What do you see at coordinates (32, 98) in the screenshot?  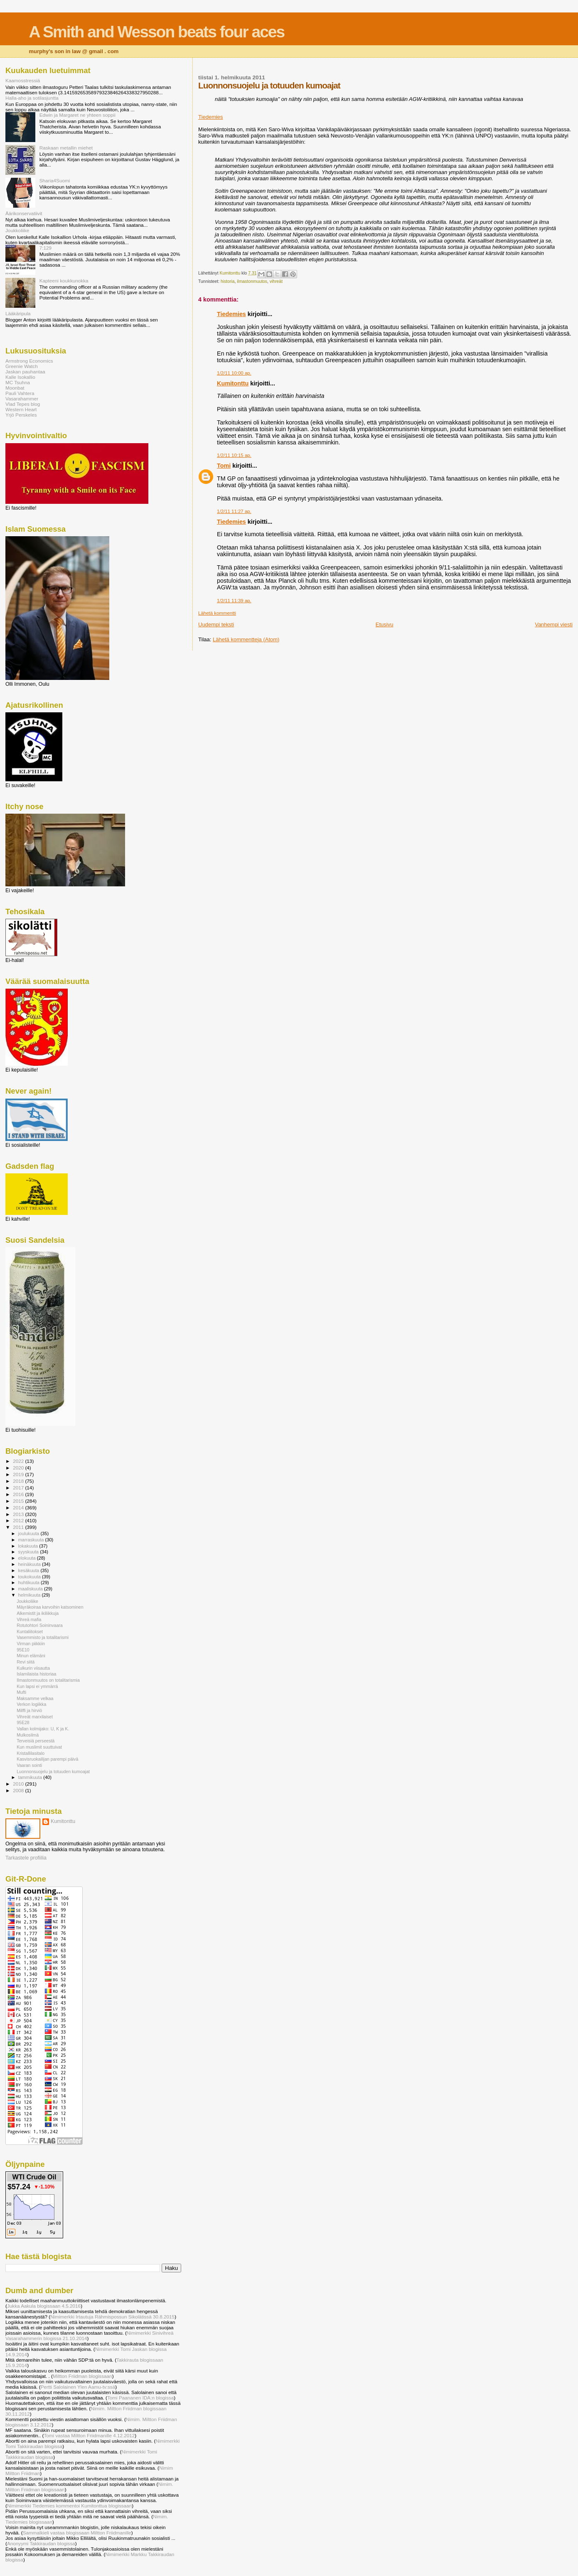 I see `Halla-aho ja sotilasjuntta` at bounding box center [32, 98].